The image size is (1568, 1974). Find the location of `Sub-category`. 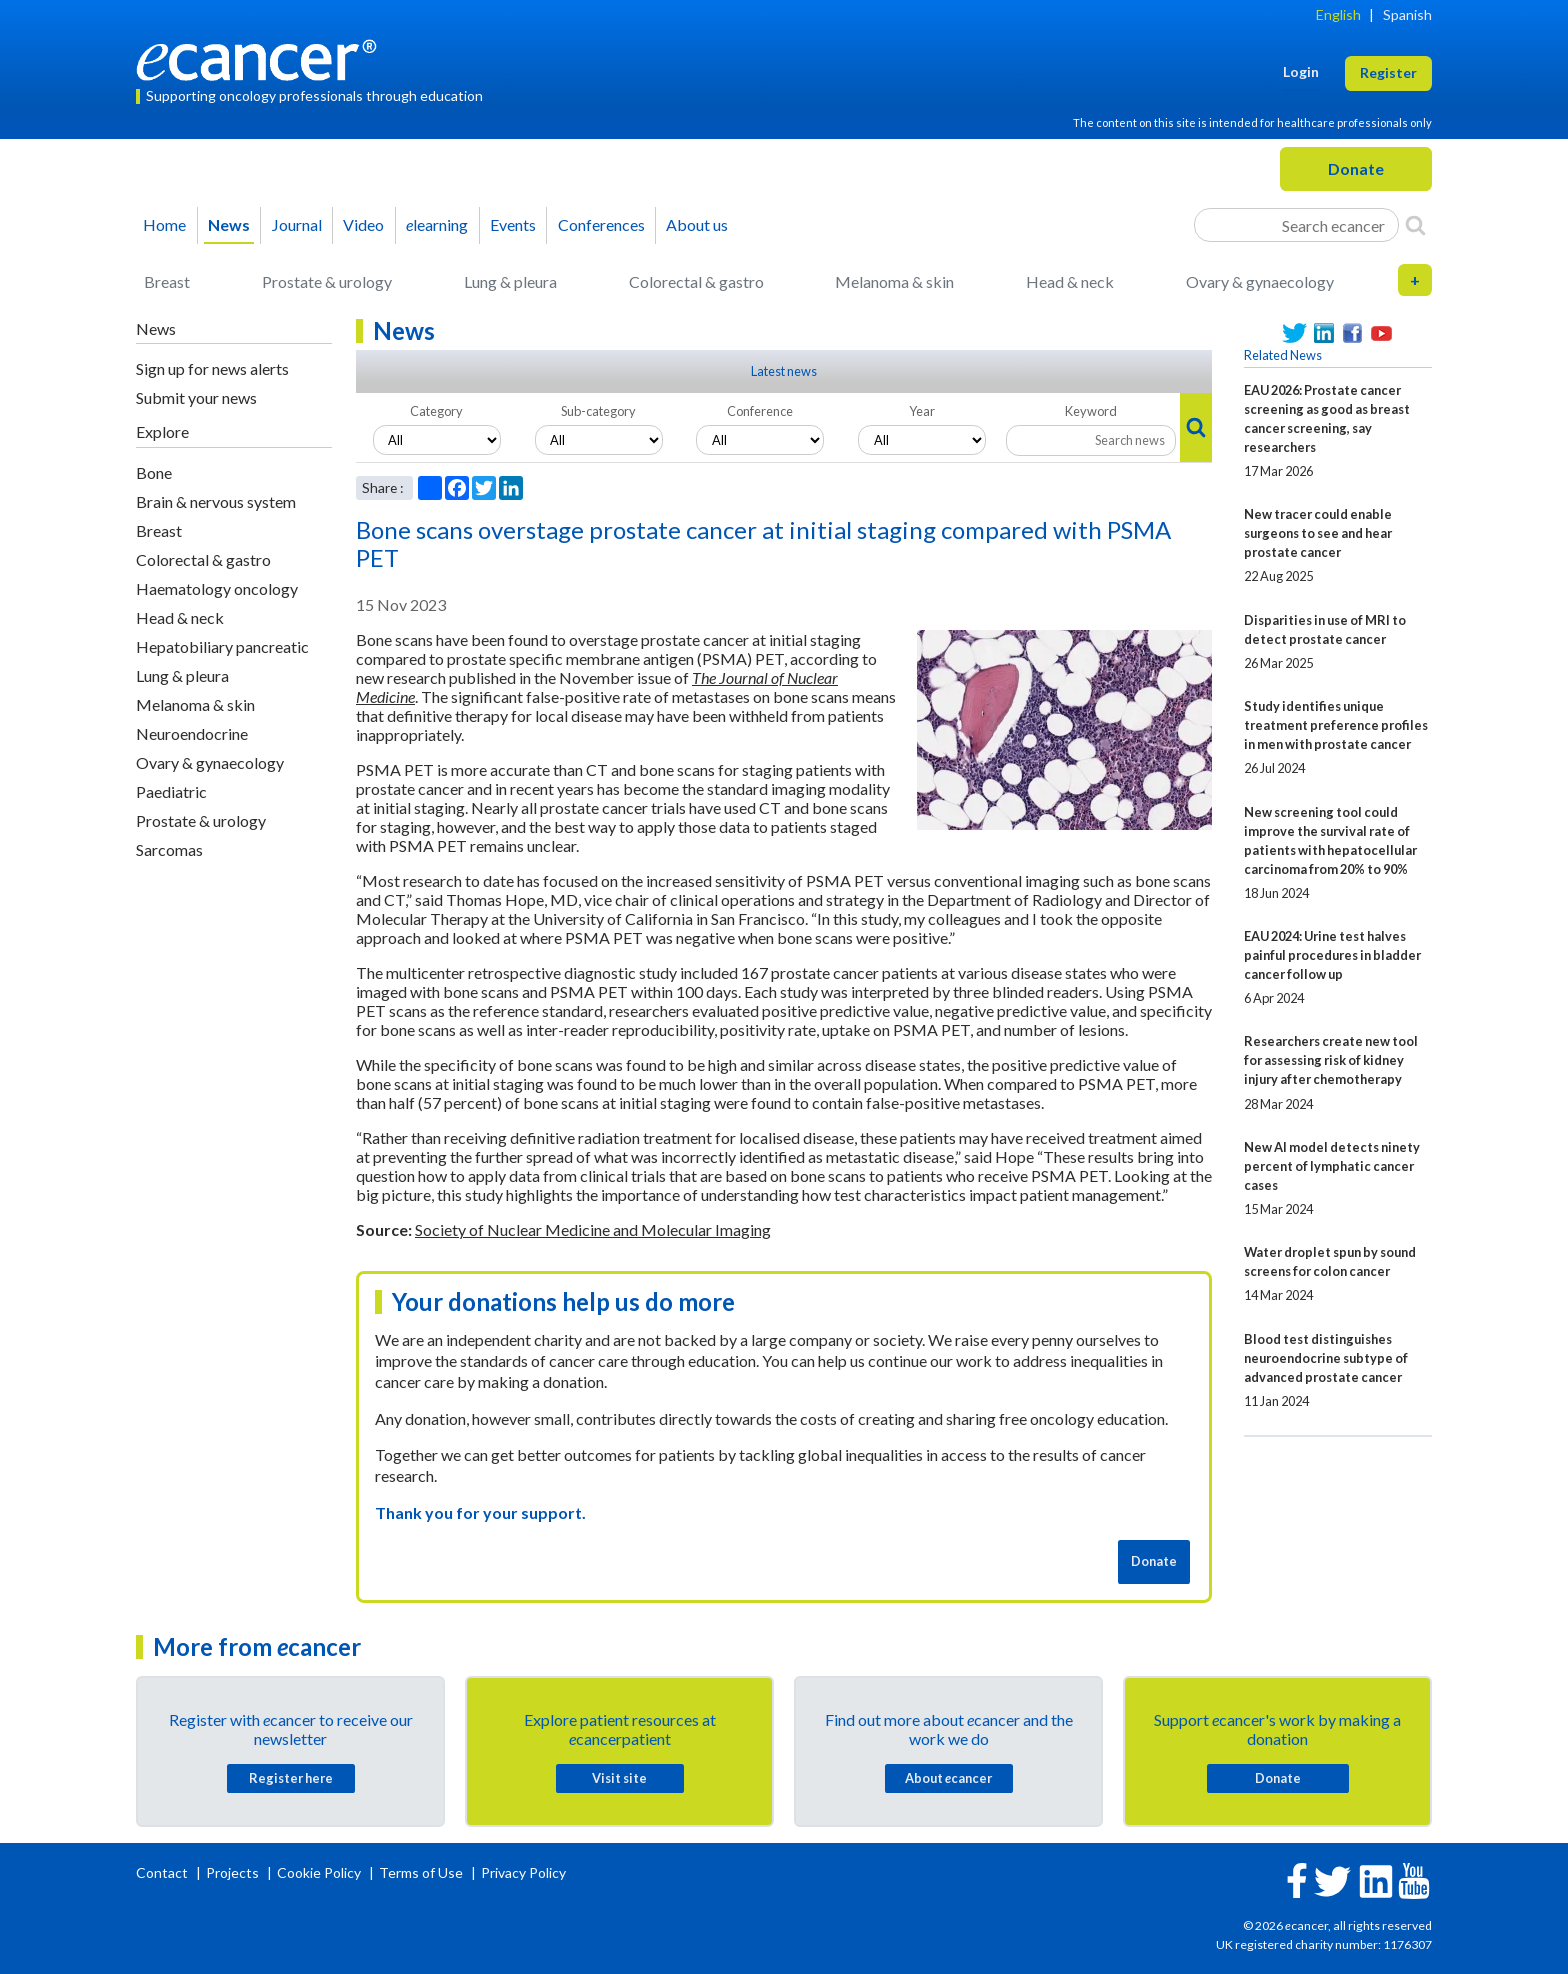

Sub-category is located at coordinates (598, 411).